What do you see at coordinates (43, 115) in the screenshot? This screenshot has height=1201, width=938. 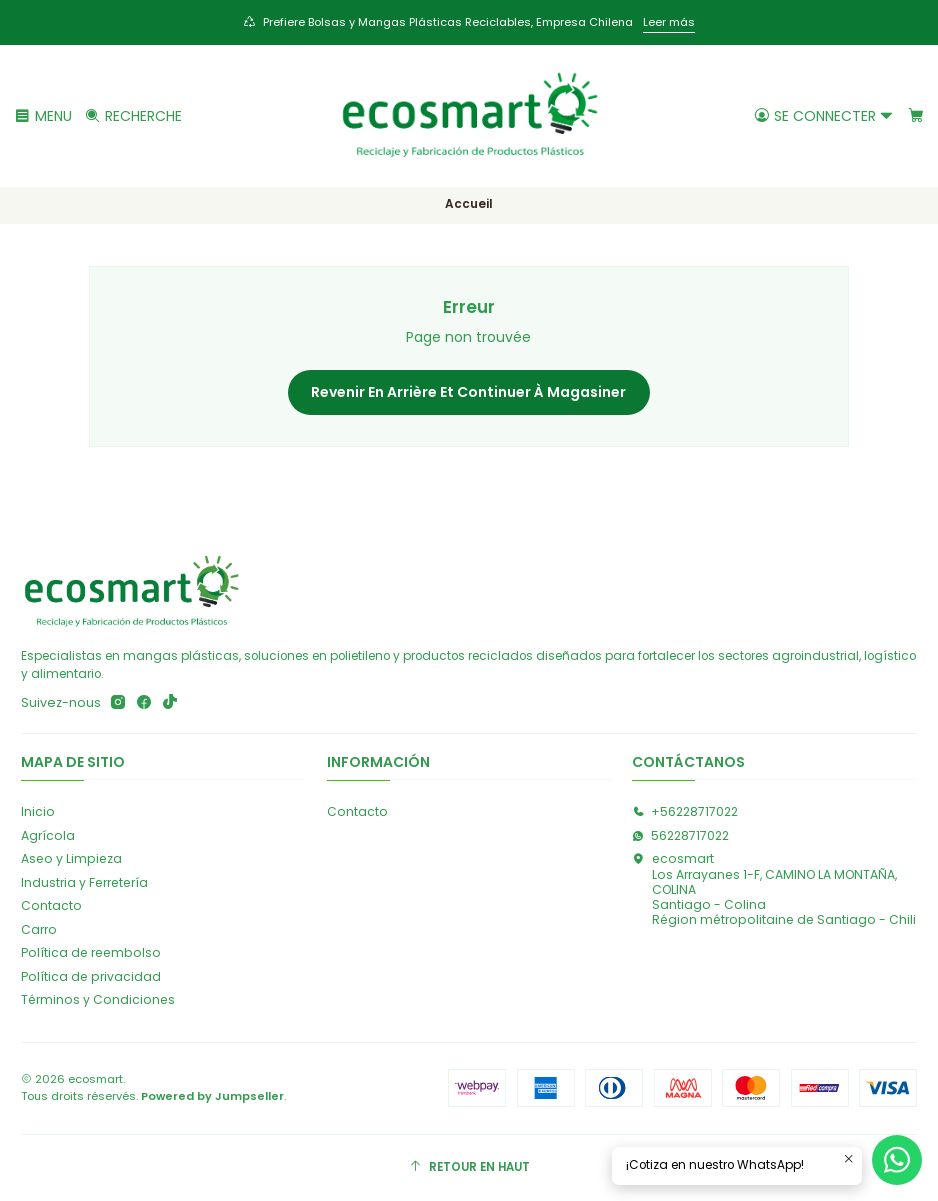 I see `[Menu]` at bounding box center [43, 115].